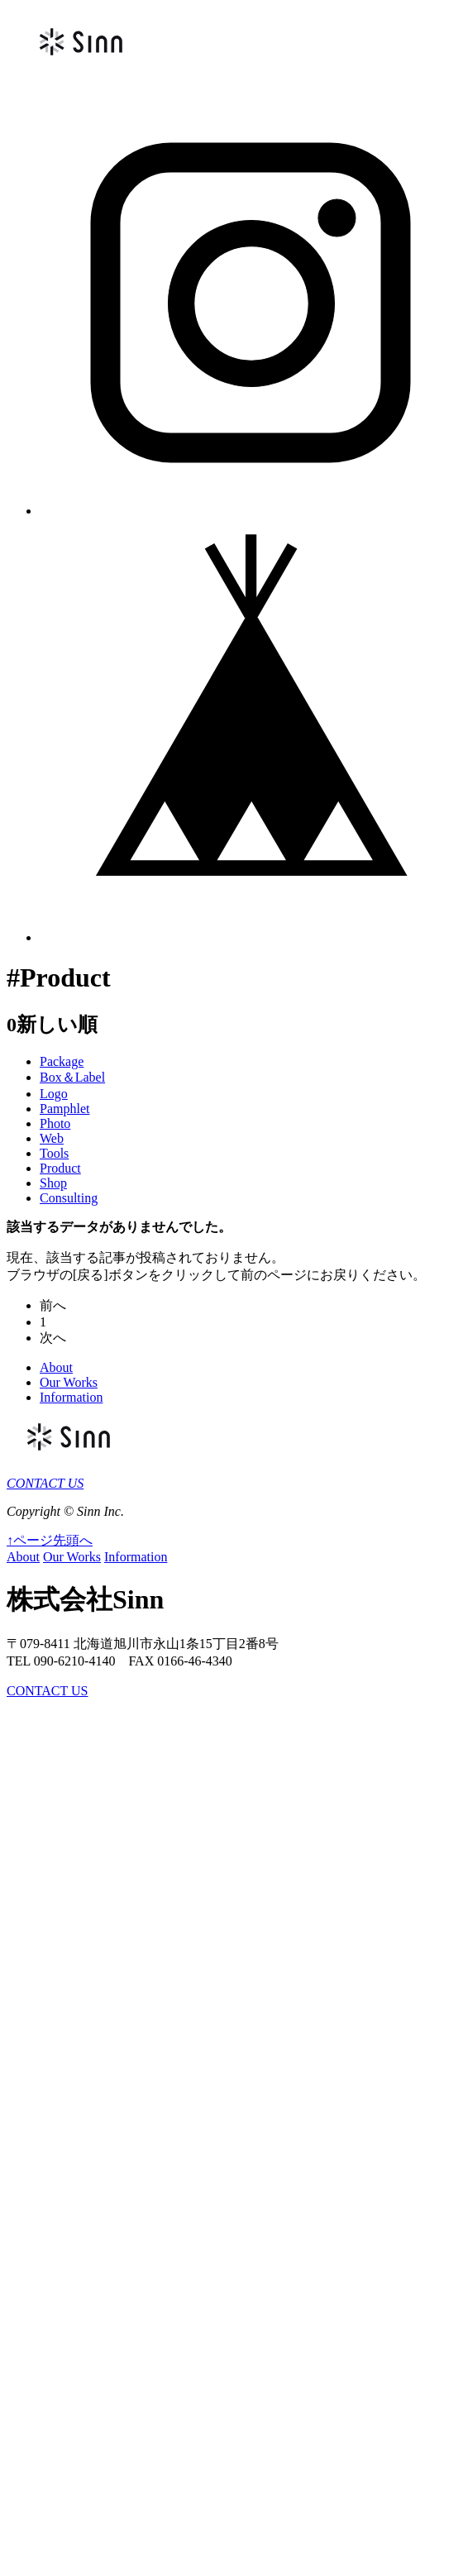 The image size is (463, 2576). Describe the element at coordinates (64, 1109) in the screenshot. I see `Pamphlet` at that location.